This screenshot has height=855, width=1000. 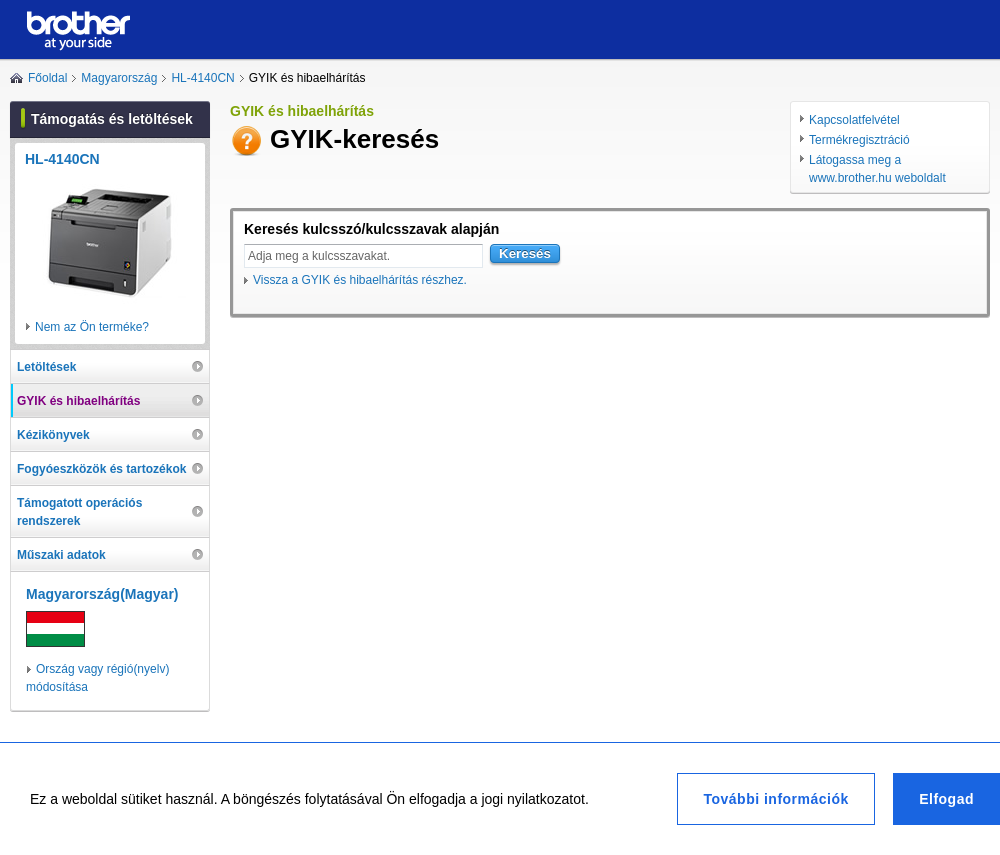 I want to click on Kapcsolatfelvétel, so click(x=854, y=120).